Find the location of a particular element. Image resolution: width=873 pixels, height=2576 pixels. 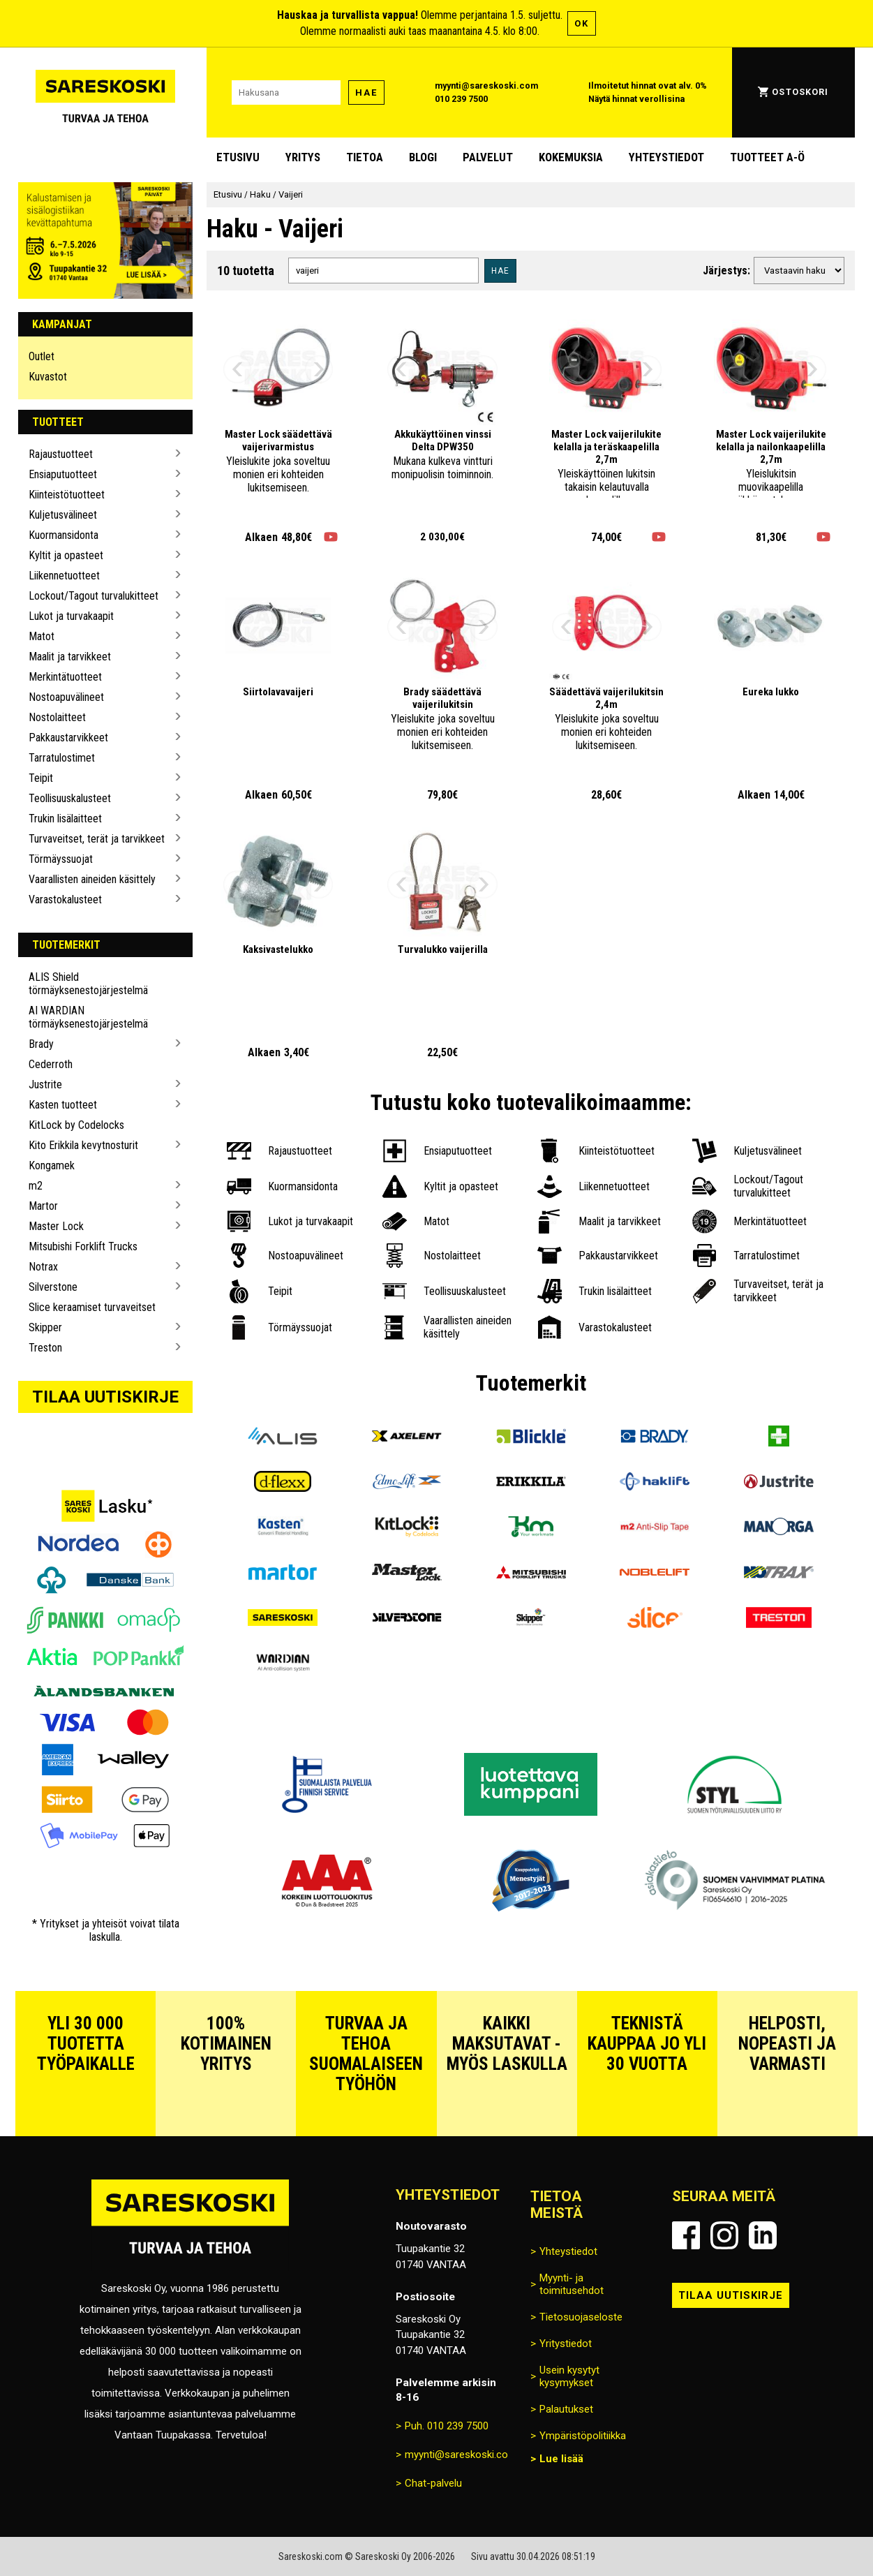

Tarratulostimet is located at coordinates (62, 757).